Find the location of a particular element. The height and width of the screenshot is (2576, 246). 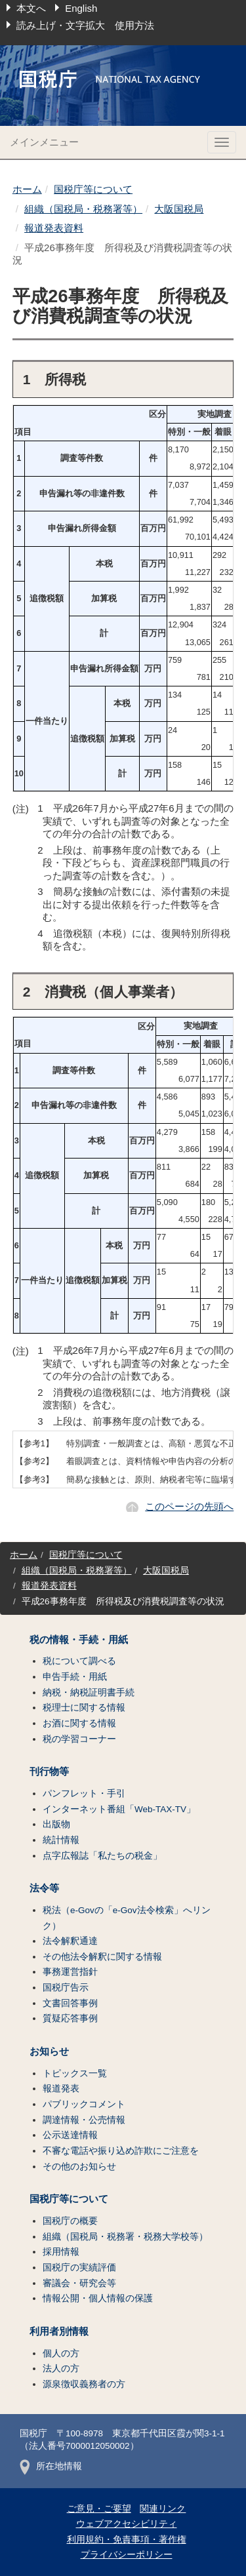

納税・納税証明書手続 is located at coordinates (88, 1692).